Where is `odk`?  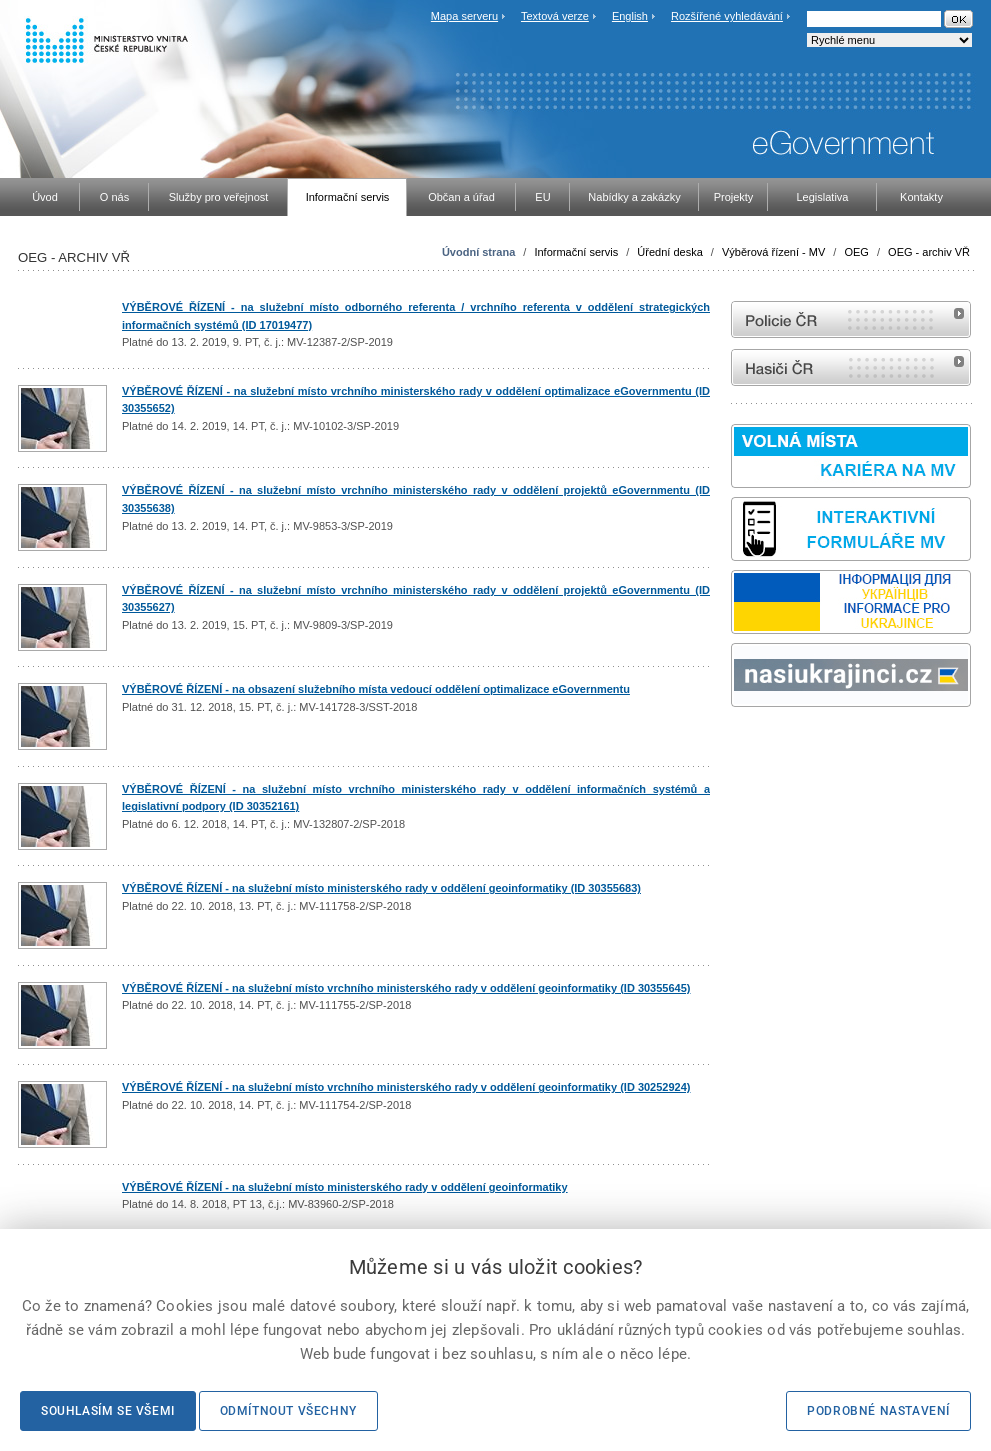 odk is located at coordinates (741, 744).